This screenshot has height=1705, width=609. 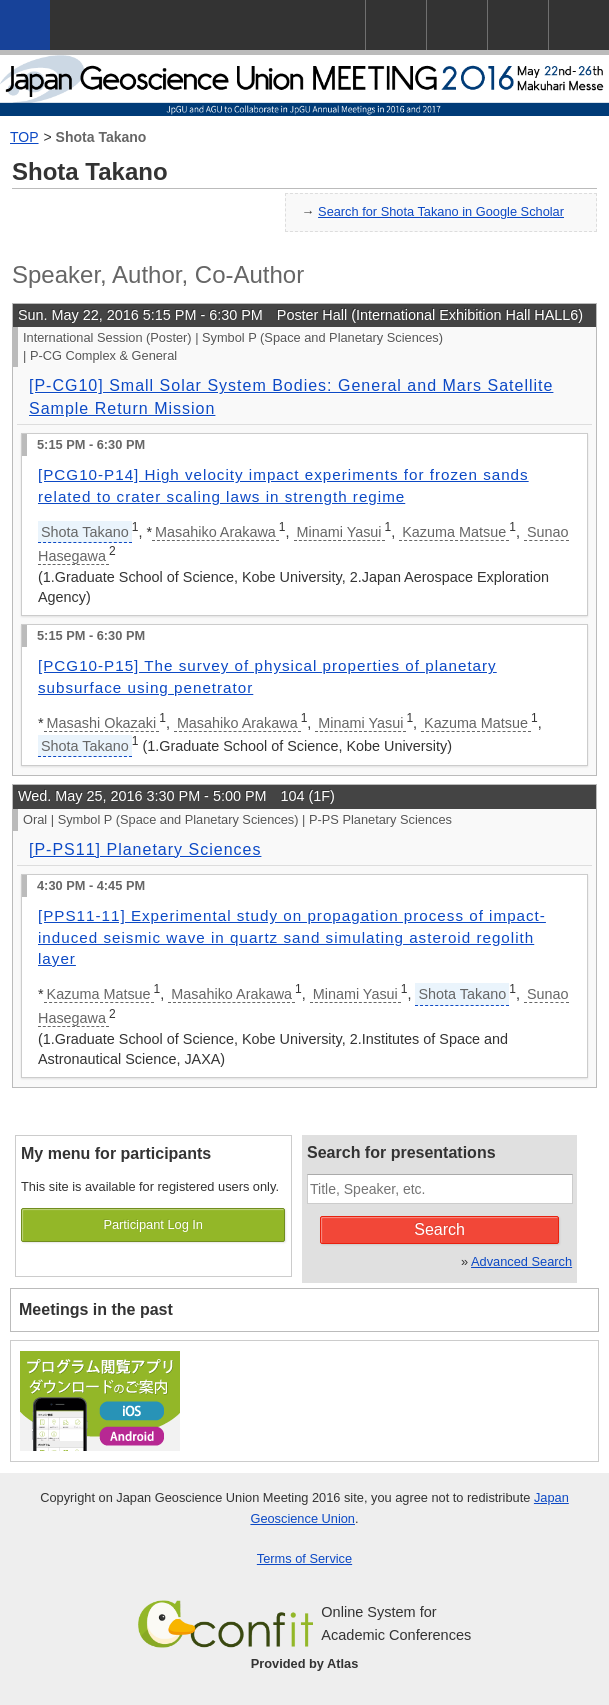 I want to click on Advanced Search, so click(x=521, y=1261).